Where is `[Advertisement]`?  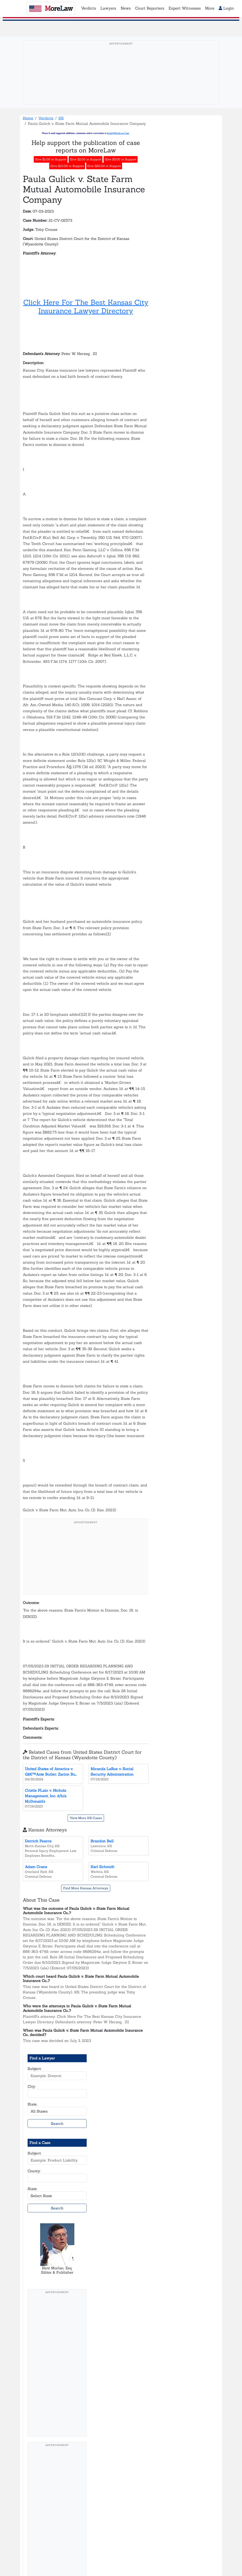 [Advertisement] is located at coordinates (121, 79).